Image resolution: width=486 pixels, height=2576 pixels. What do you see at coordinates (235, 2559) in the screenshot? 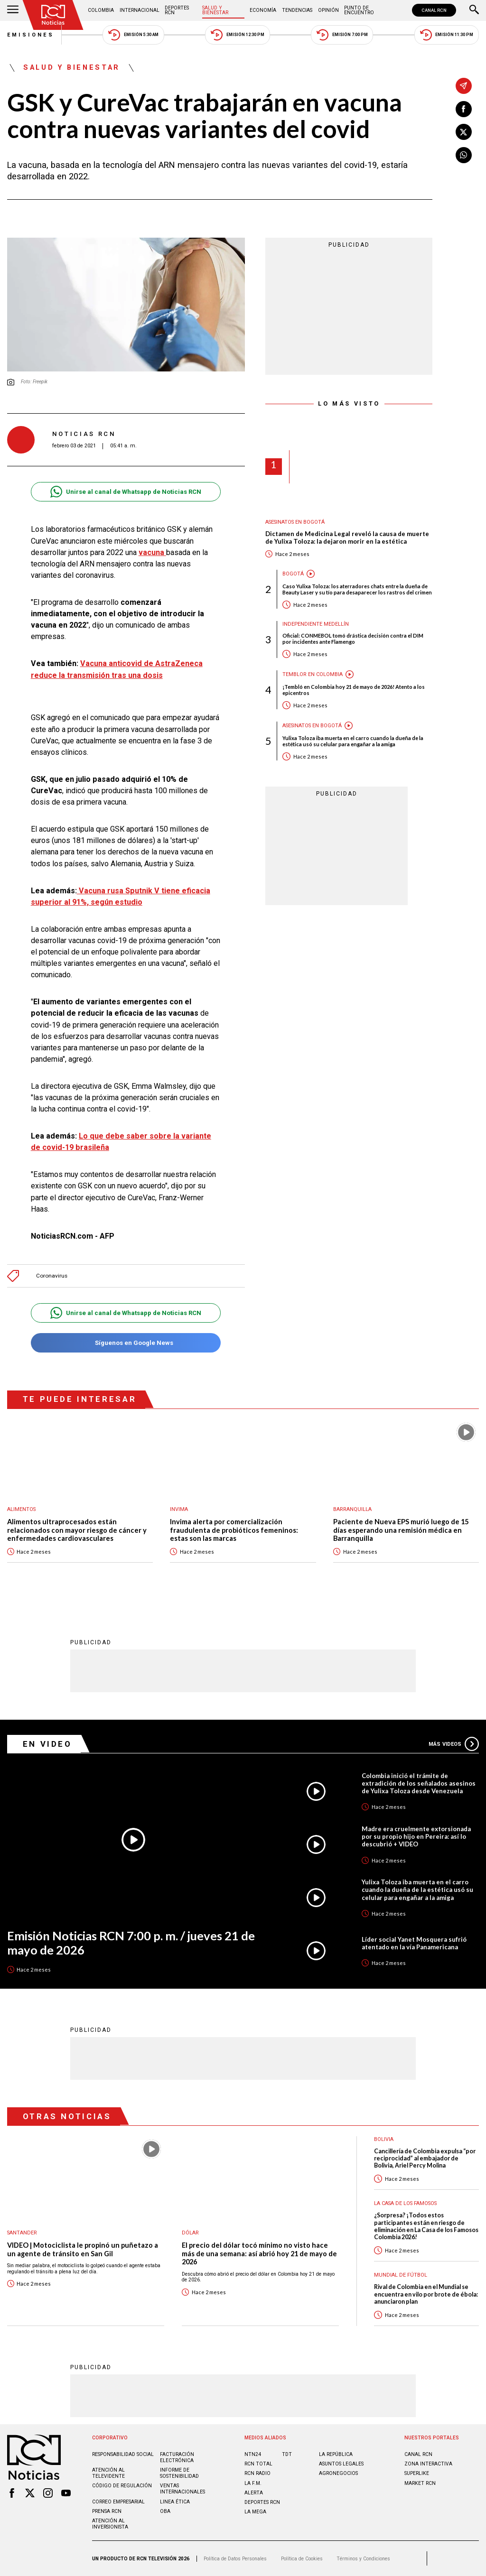
I see `Política de Datos Personales` at bounding box center [235, 2559].